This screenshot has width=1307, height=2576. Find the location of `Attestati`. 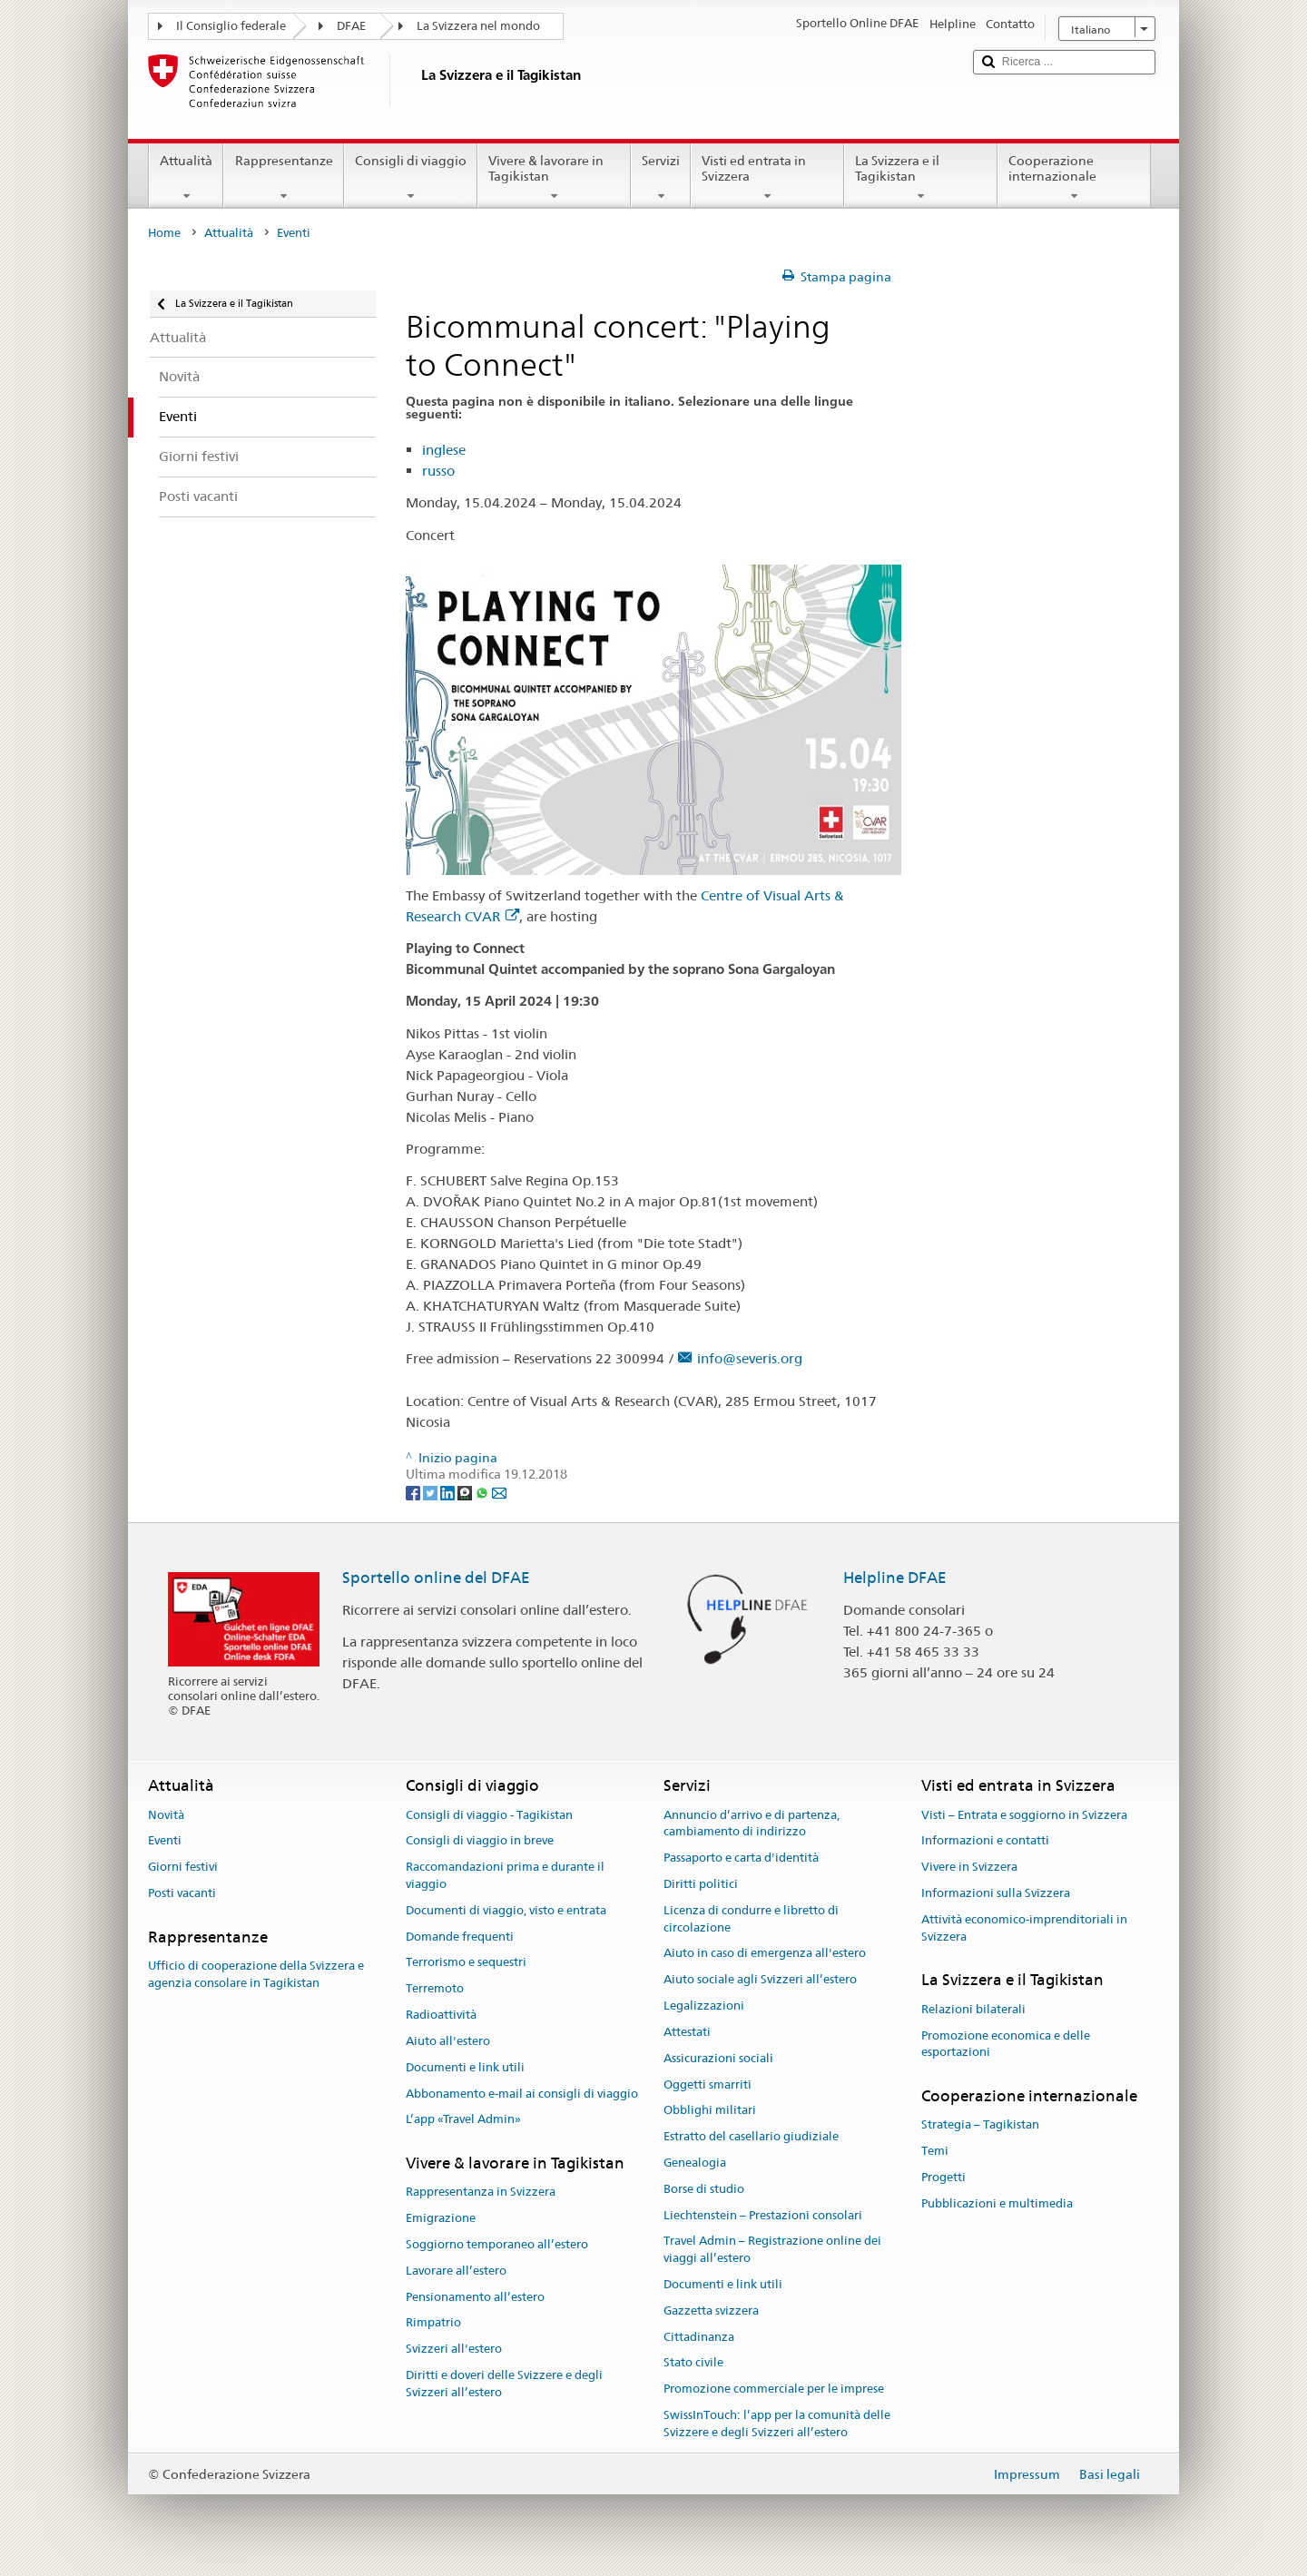

Attestati is located at coordinates (687, 2032).